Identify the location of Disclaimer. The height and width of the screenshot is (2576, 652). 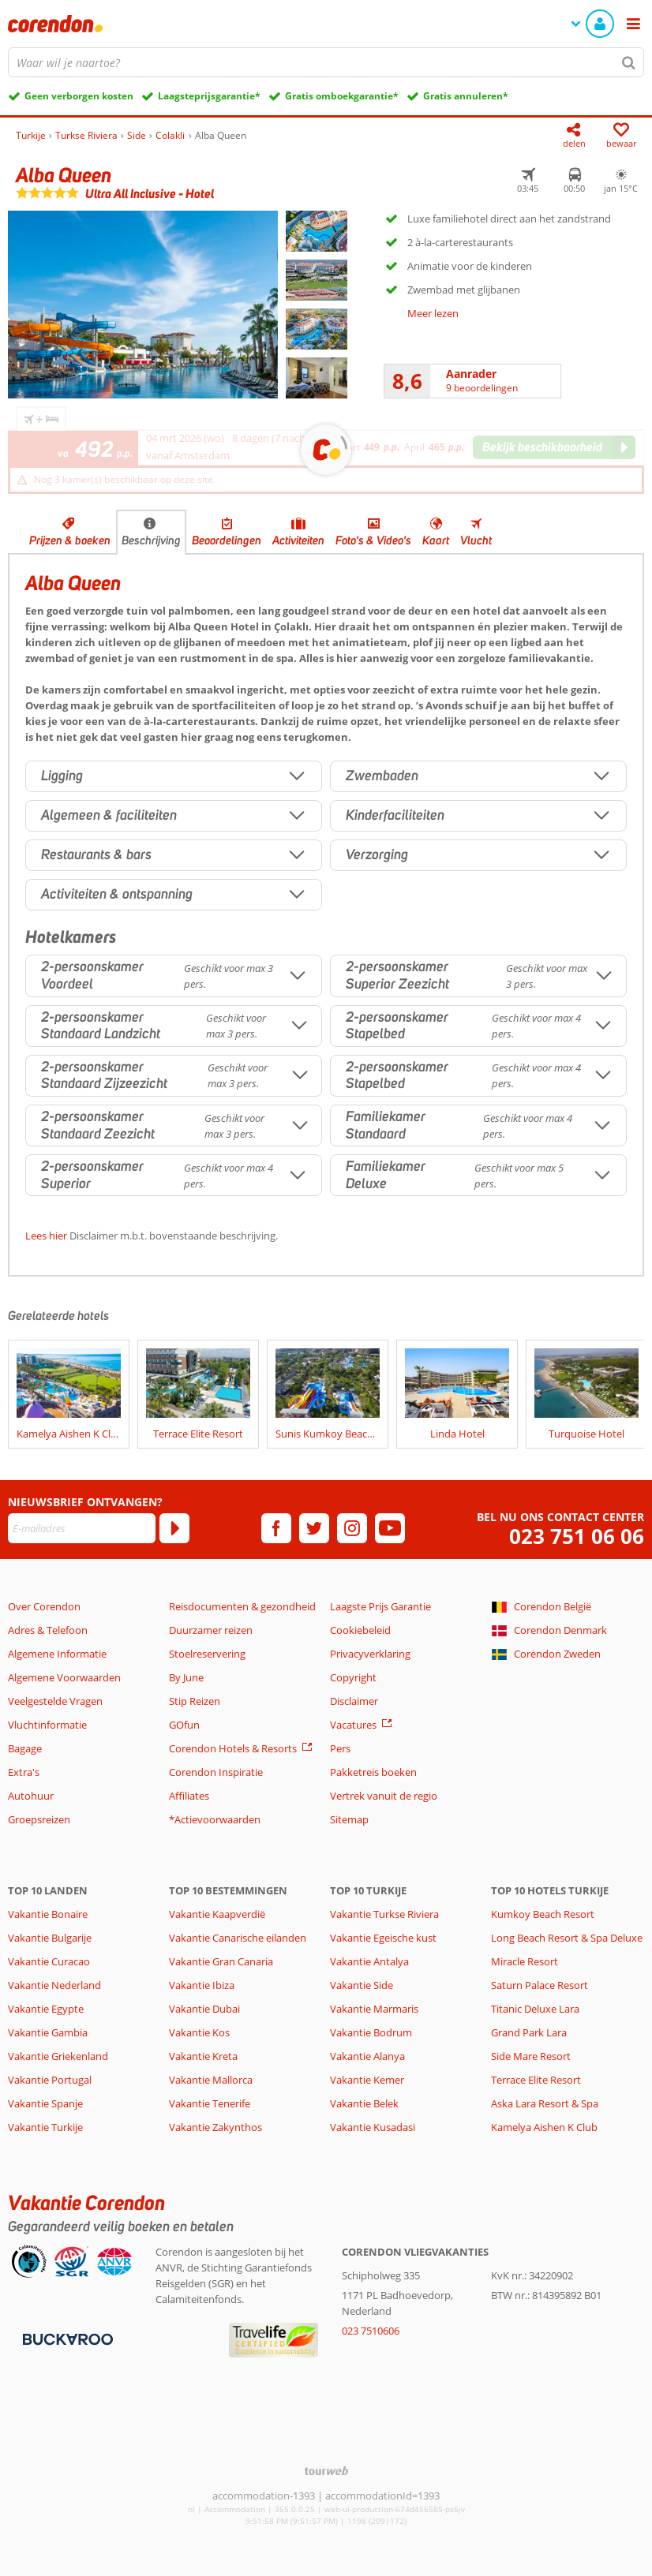
(354, 1701).